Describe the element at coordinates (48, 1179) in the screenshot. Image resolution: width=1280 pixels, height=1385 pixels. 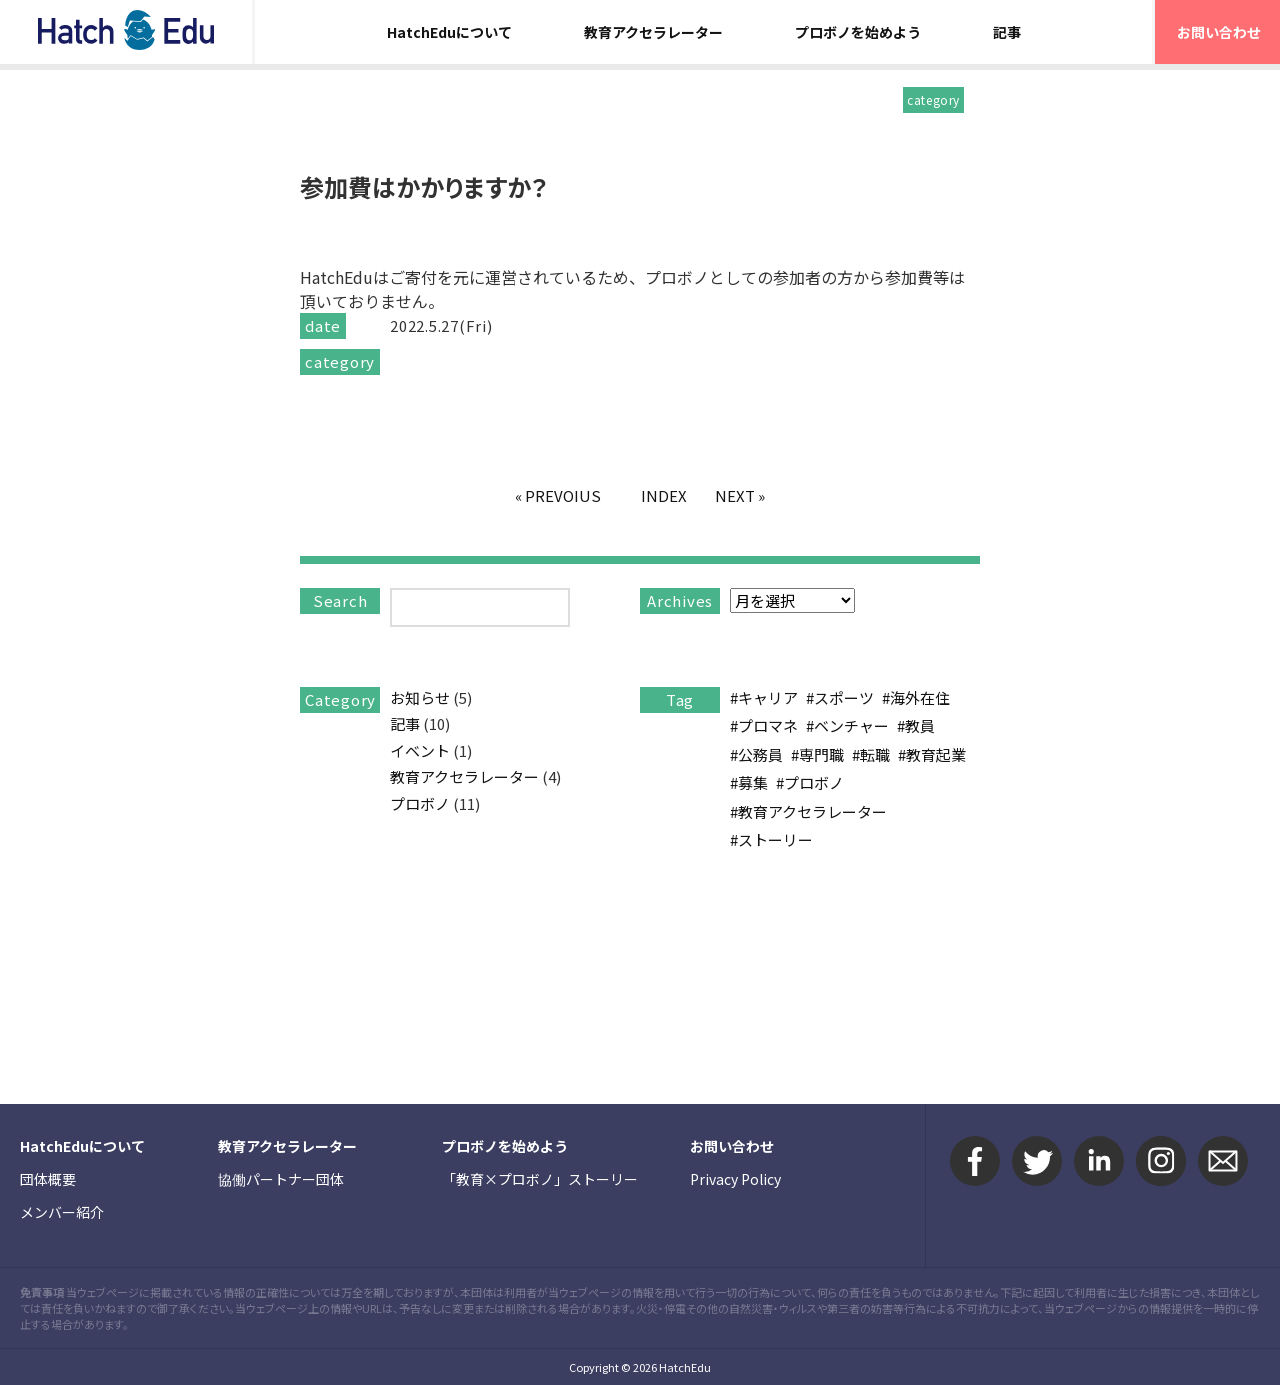
I see `団体概要` at that location.